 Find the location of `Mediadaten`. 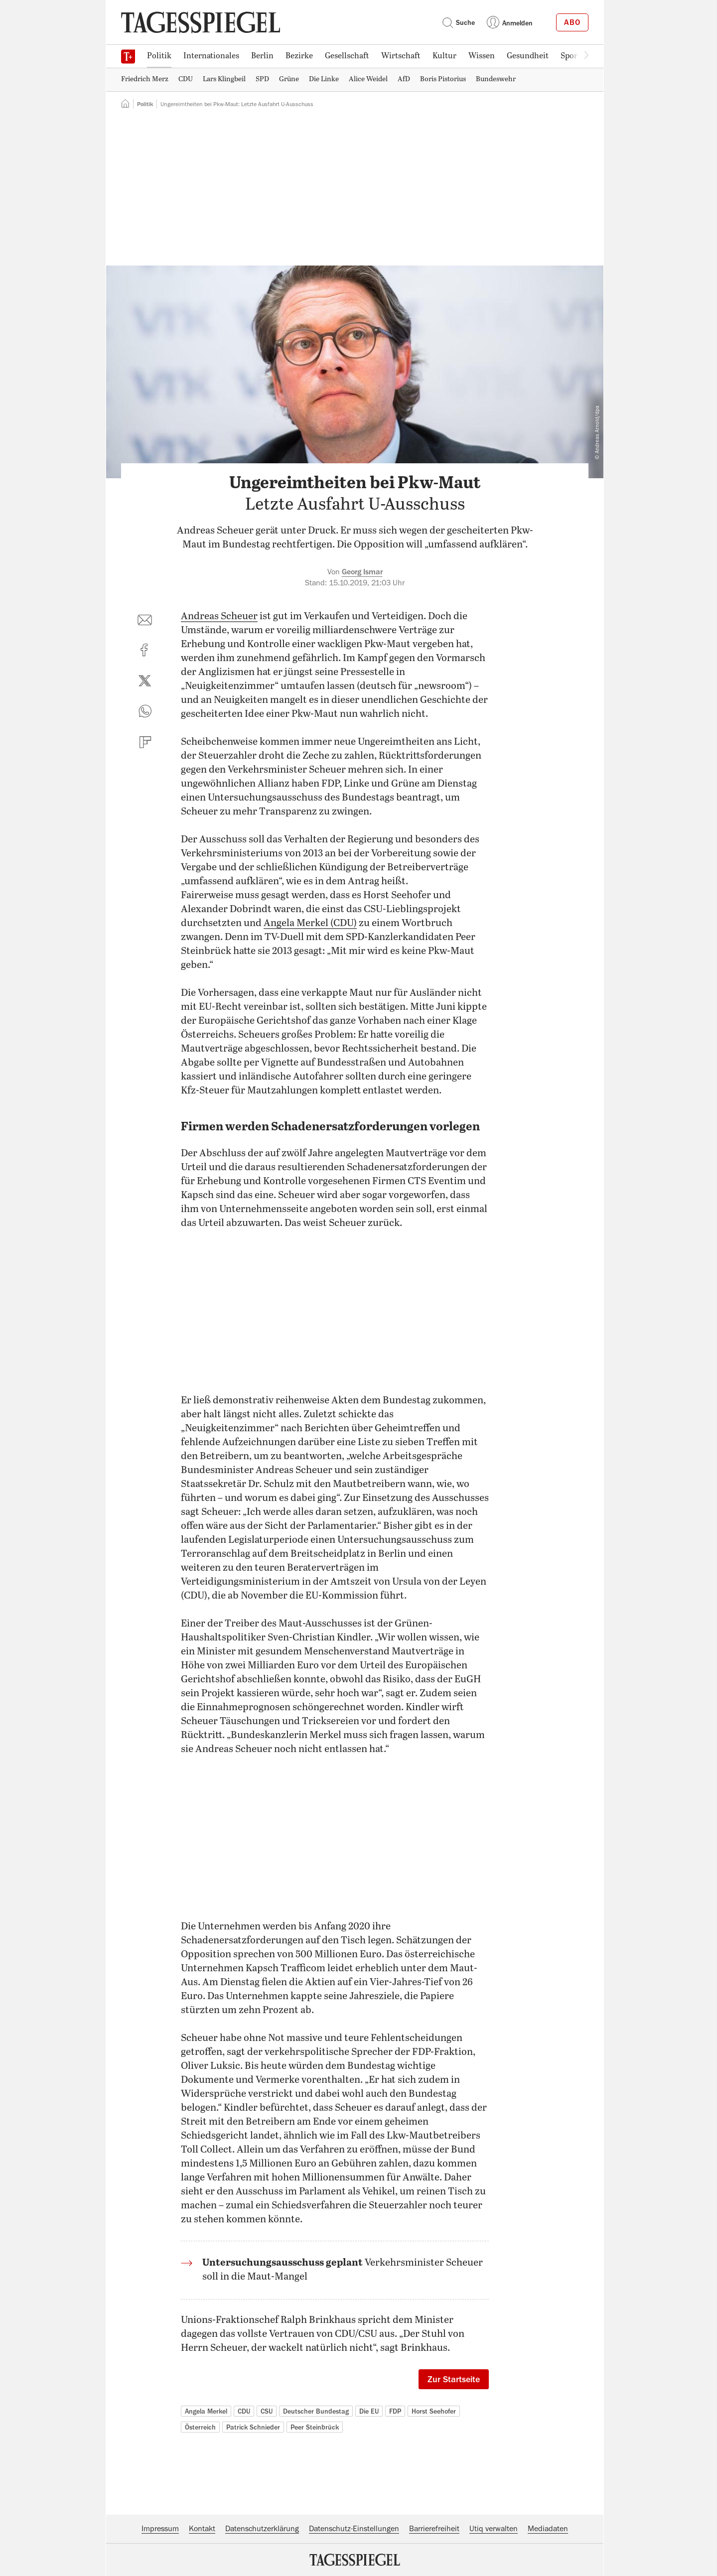

Mediadaten is located at coordinates (548, 2529).